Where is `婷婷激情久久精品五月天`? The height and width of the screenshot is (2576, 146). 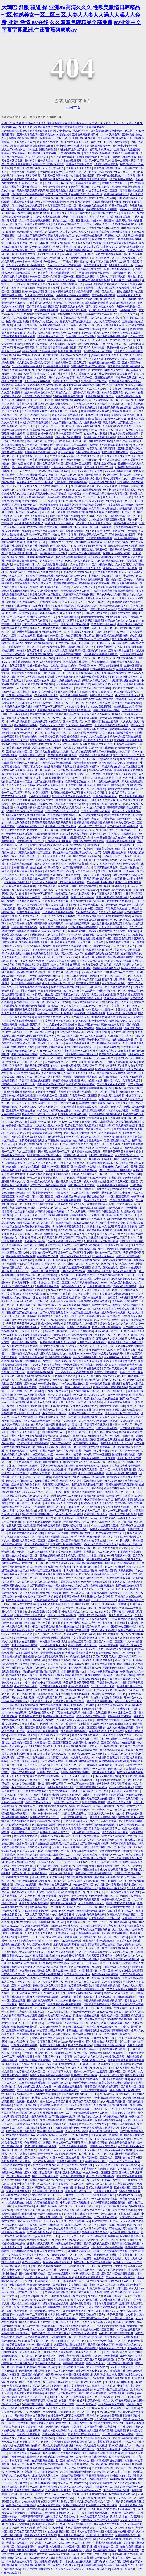 婷婷激情久久精品五月天 is located at coordinates (64, 875).